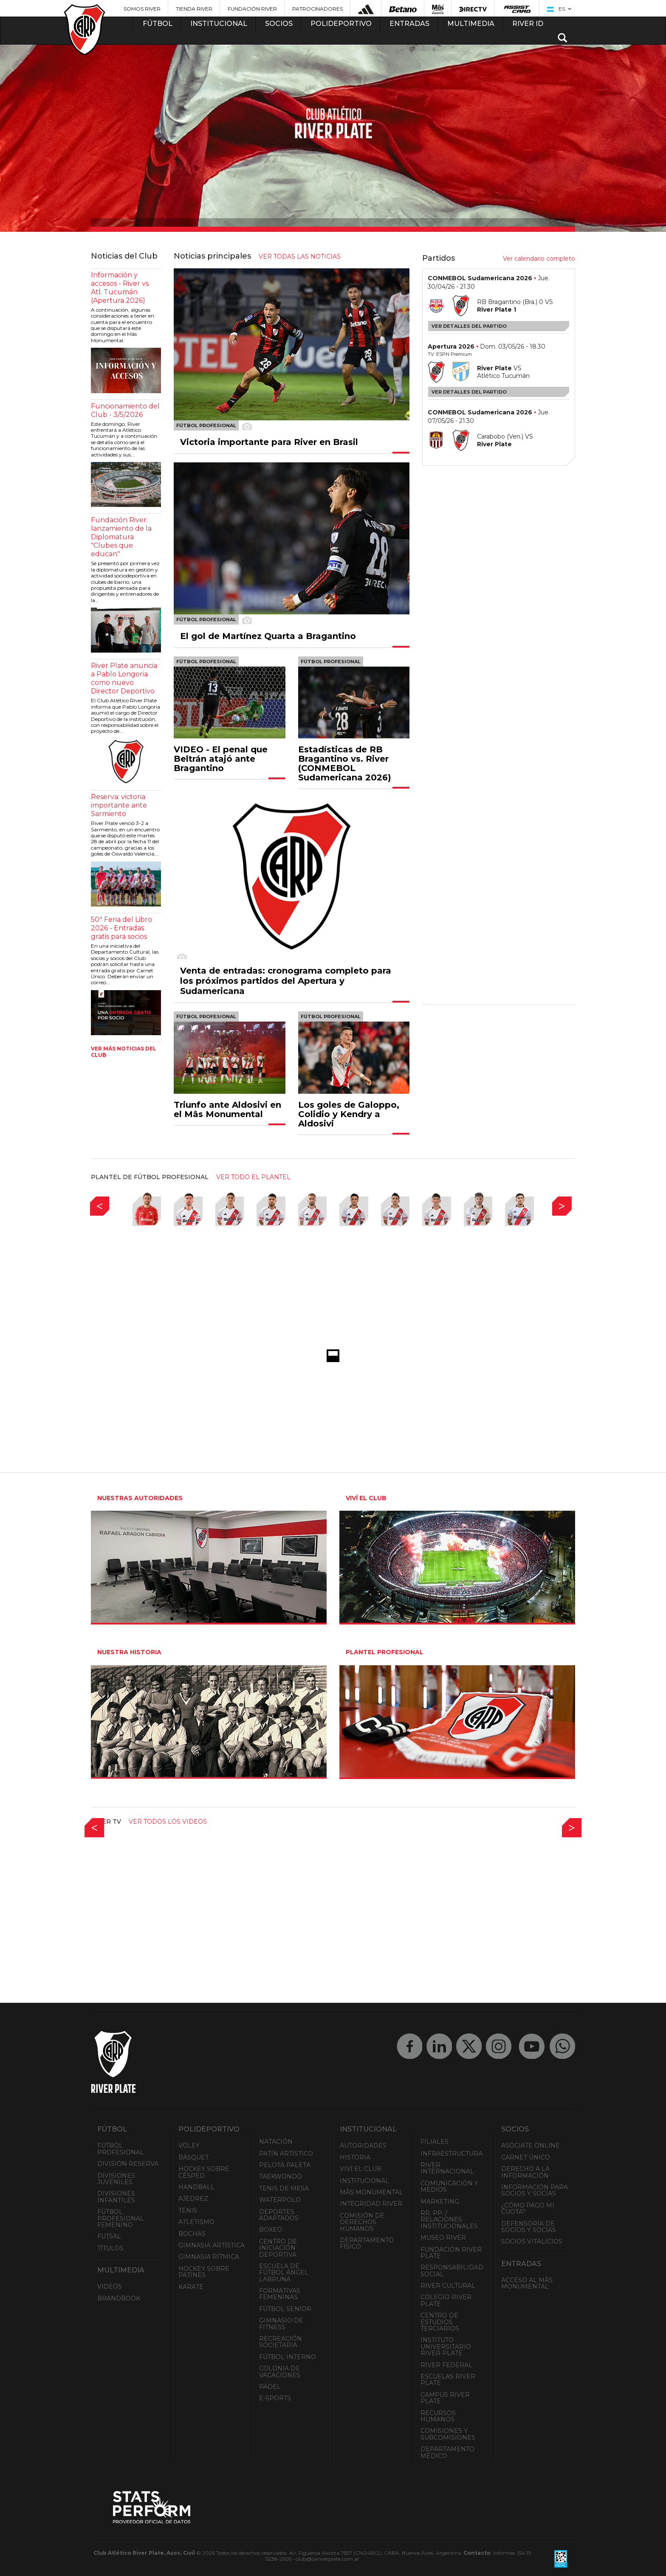 The height and width of the screenshot is (2576, 666). I want to click on Ver calendario completo, so click(539, 258).